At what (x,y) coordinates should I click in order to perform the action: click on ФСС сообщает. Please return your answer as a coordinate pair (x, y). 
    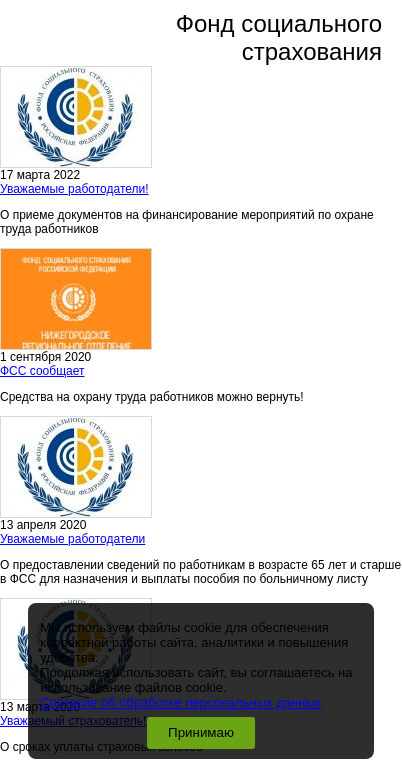
    Looking at the image, I should click on (42, 371).